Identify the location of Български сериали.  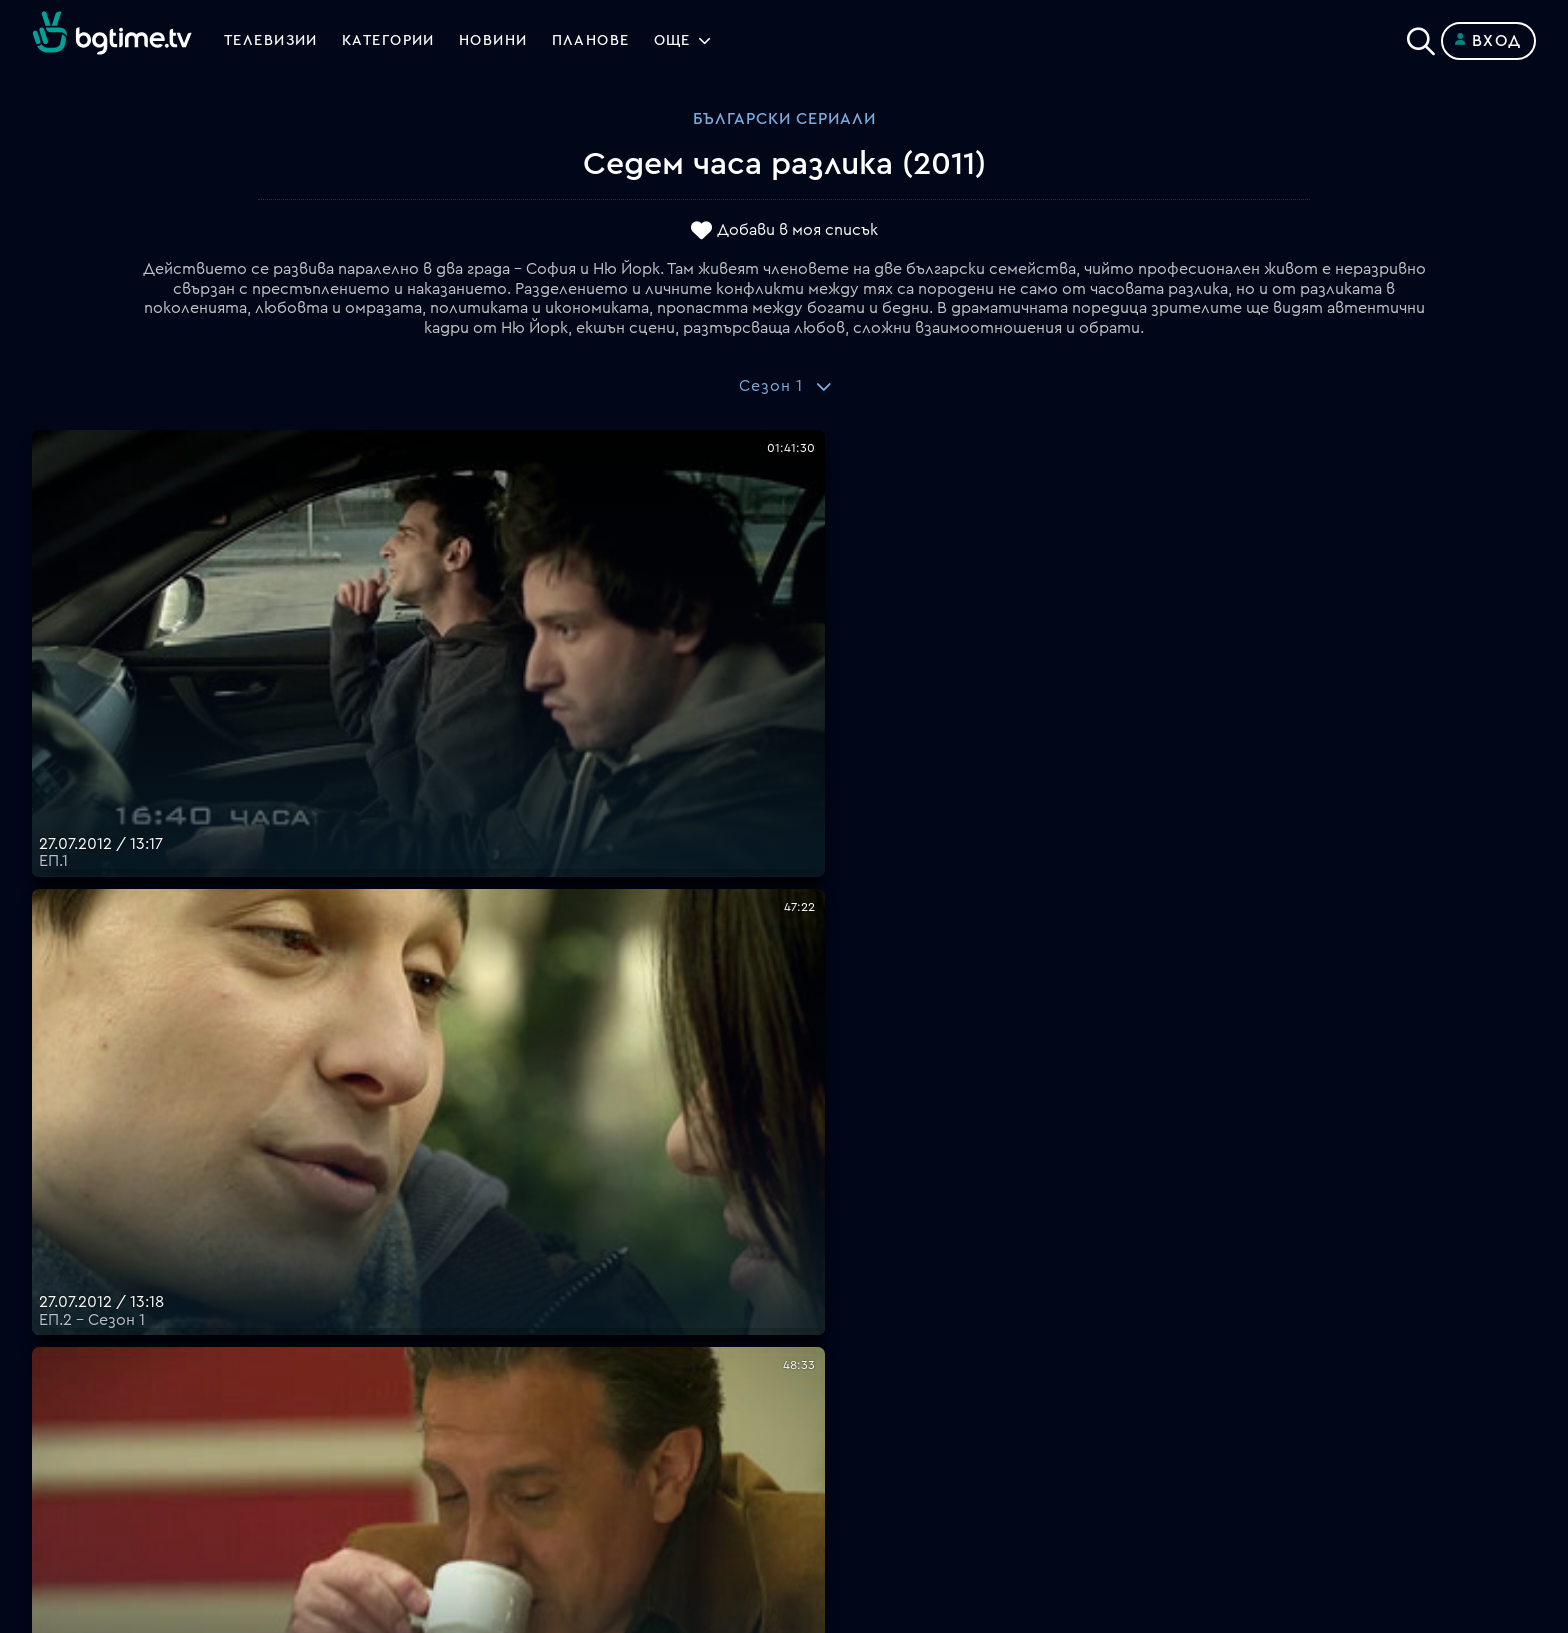
(784, 119).